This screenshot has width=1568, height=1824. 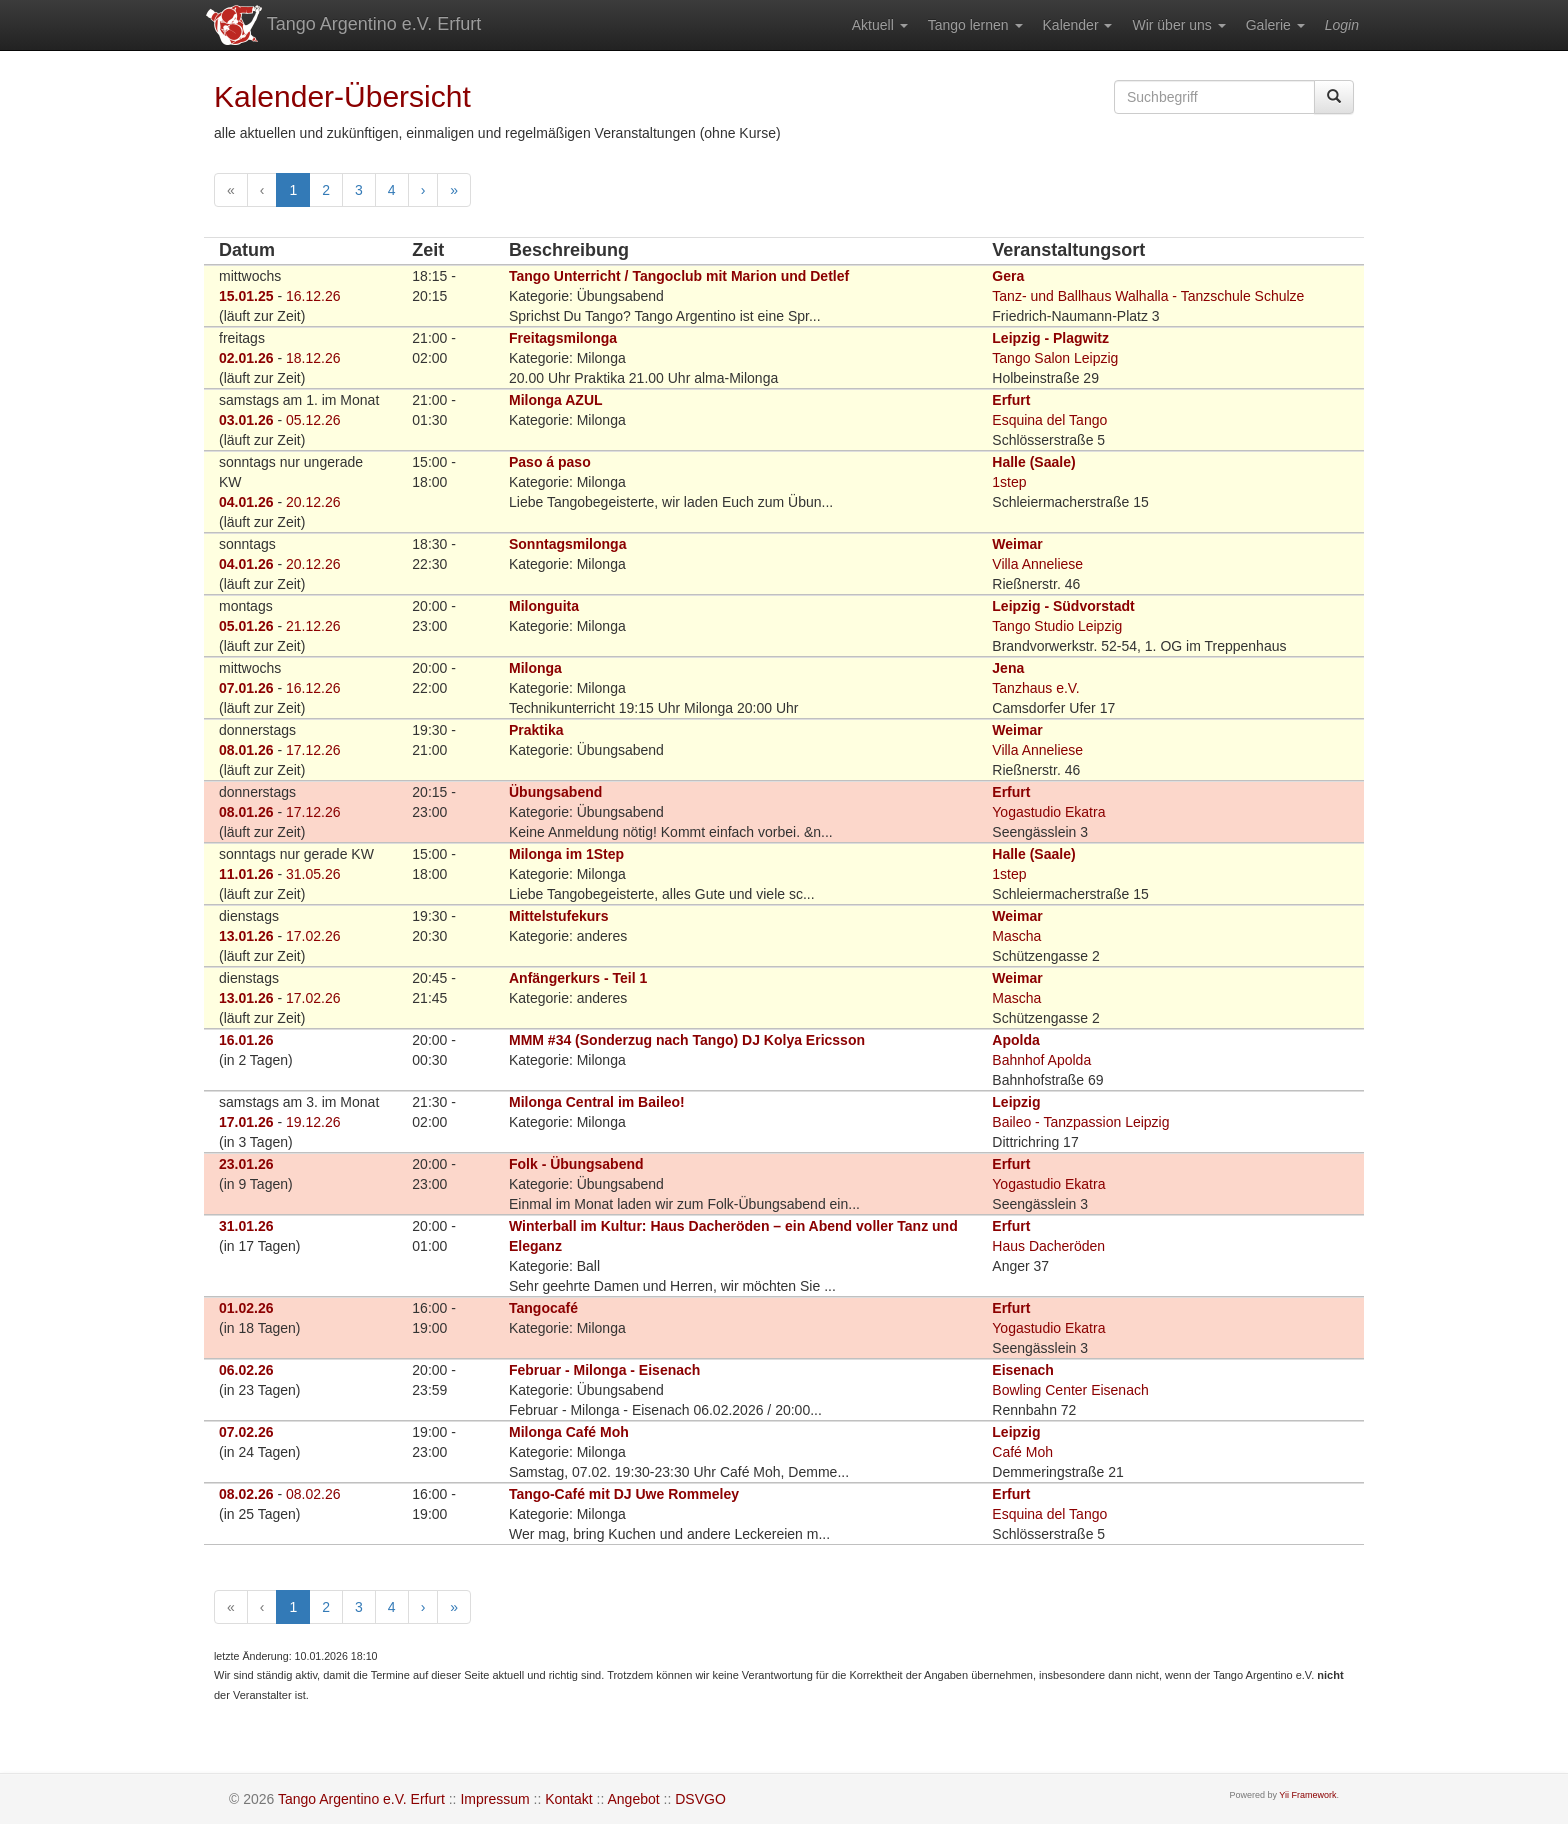 I want to click on Milonguita, so click(x=544, y=606).